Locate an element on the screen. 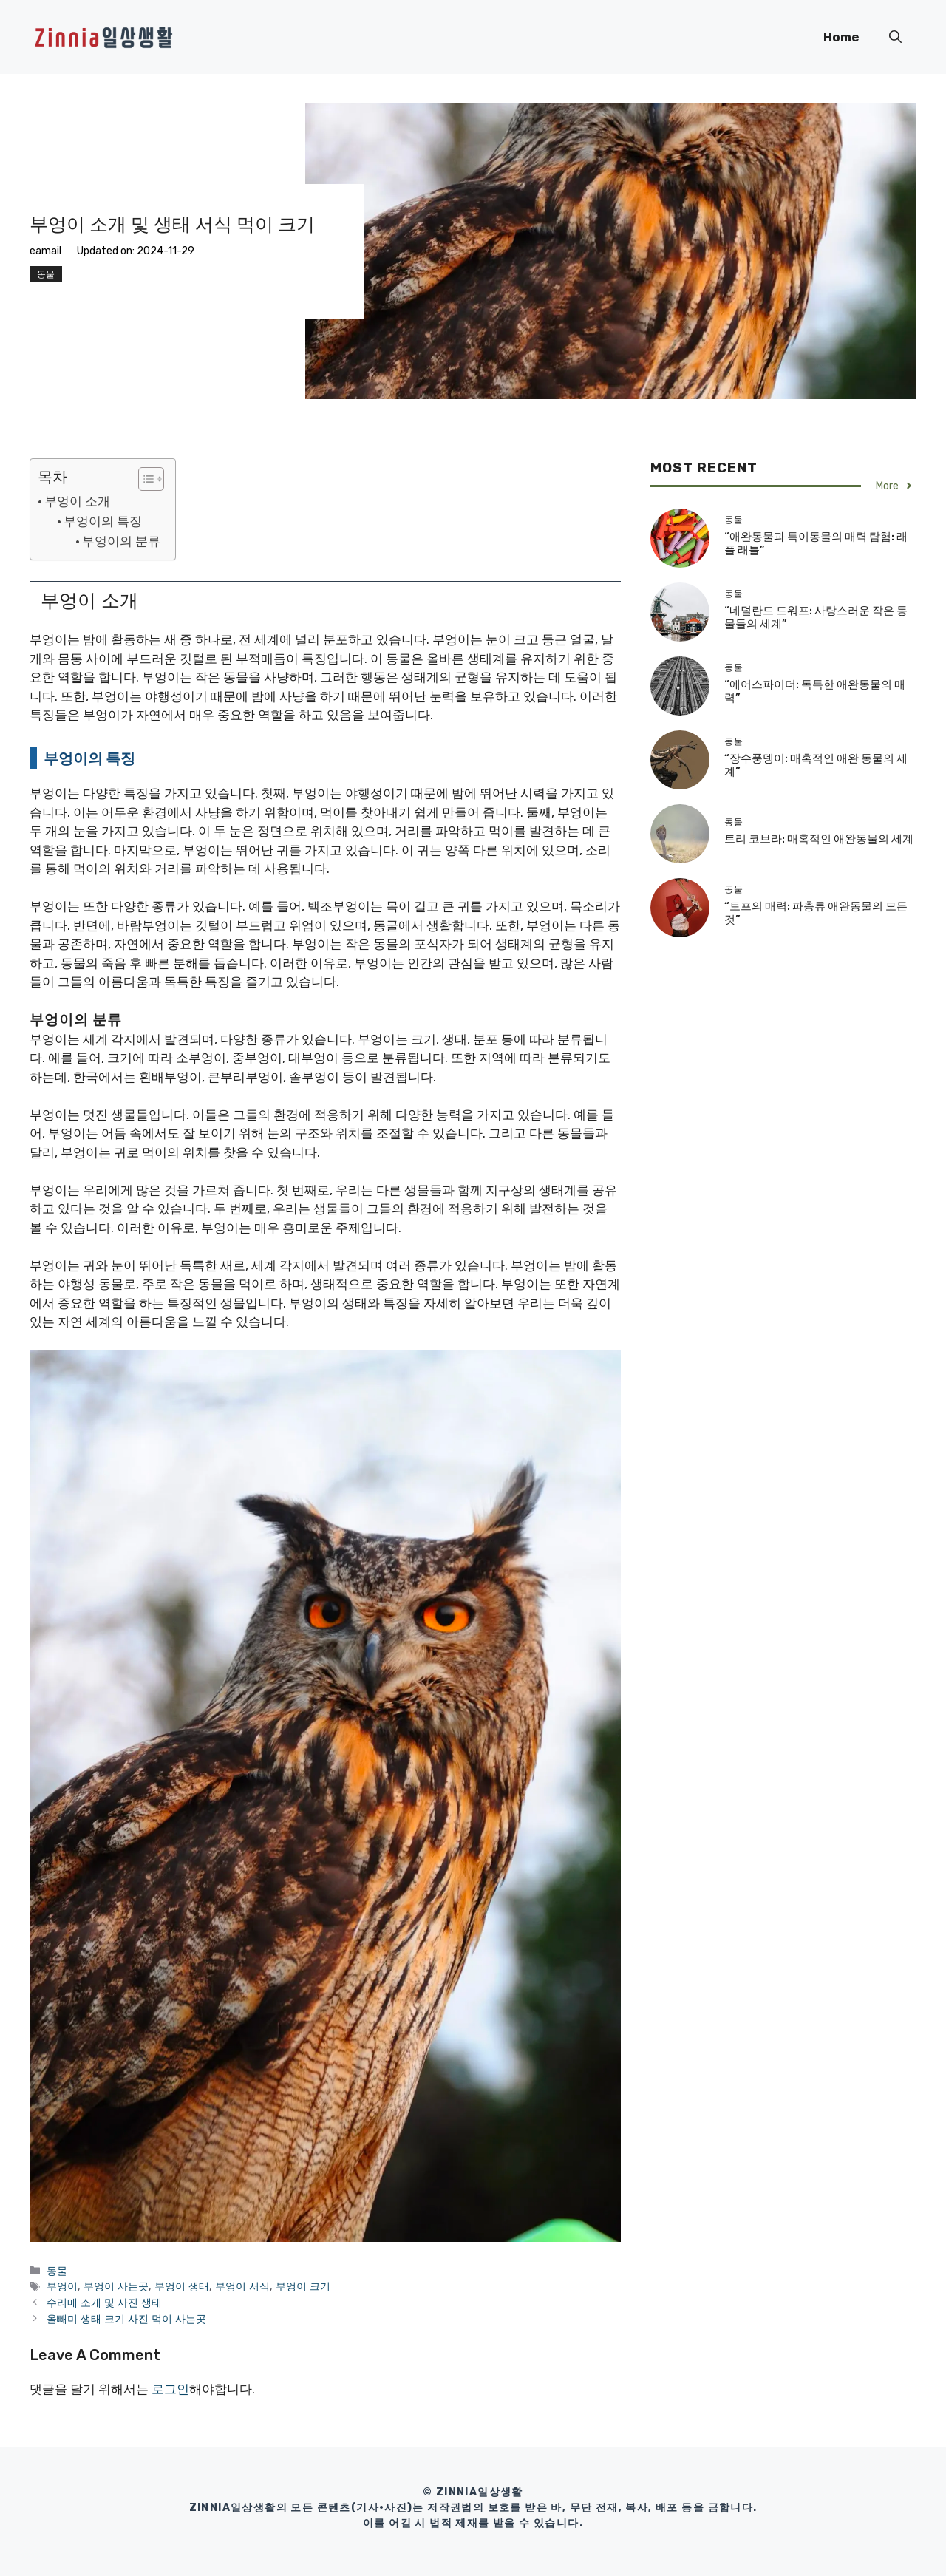 Image resolution: width=946 pixels, height=2576 pixels. 부엉이 사는곳 is located at coordinates (116, 2286).